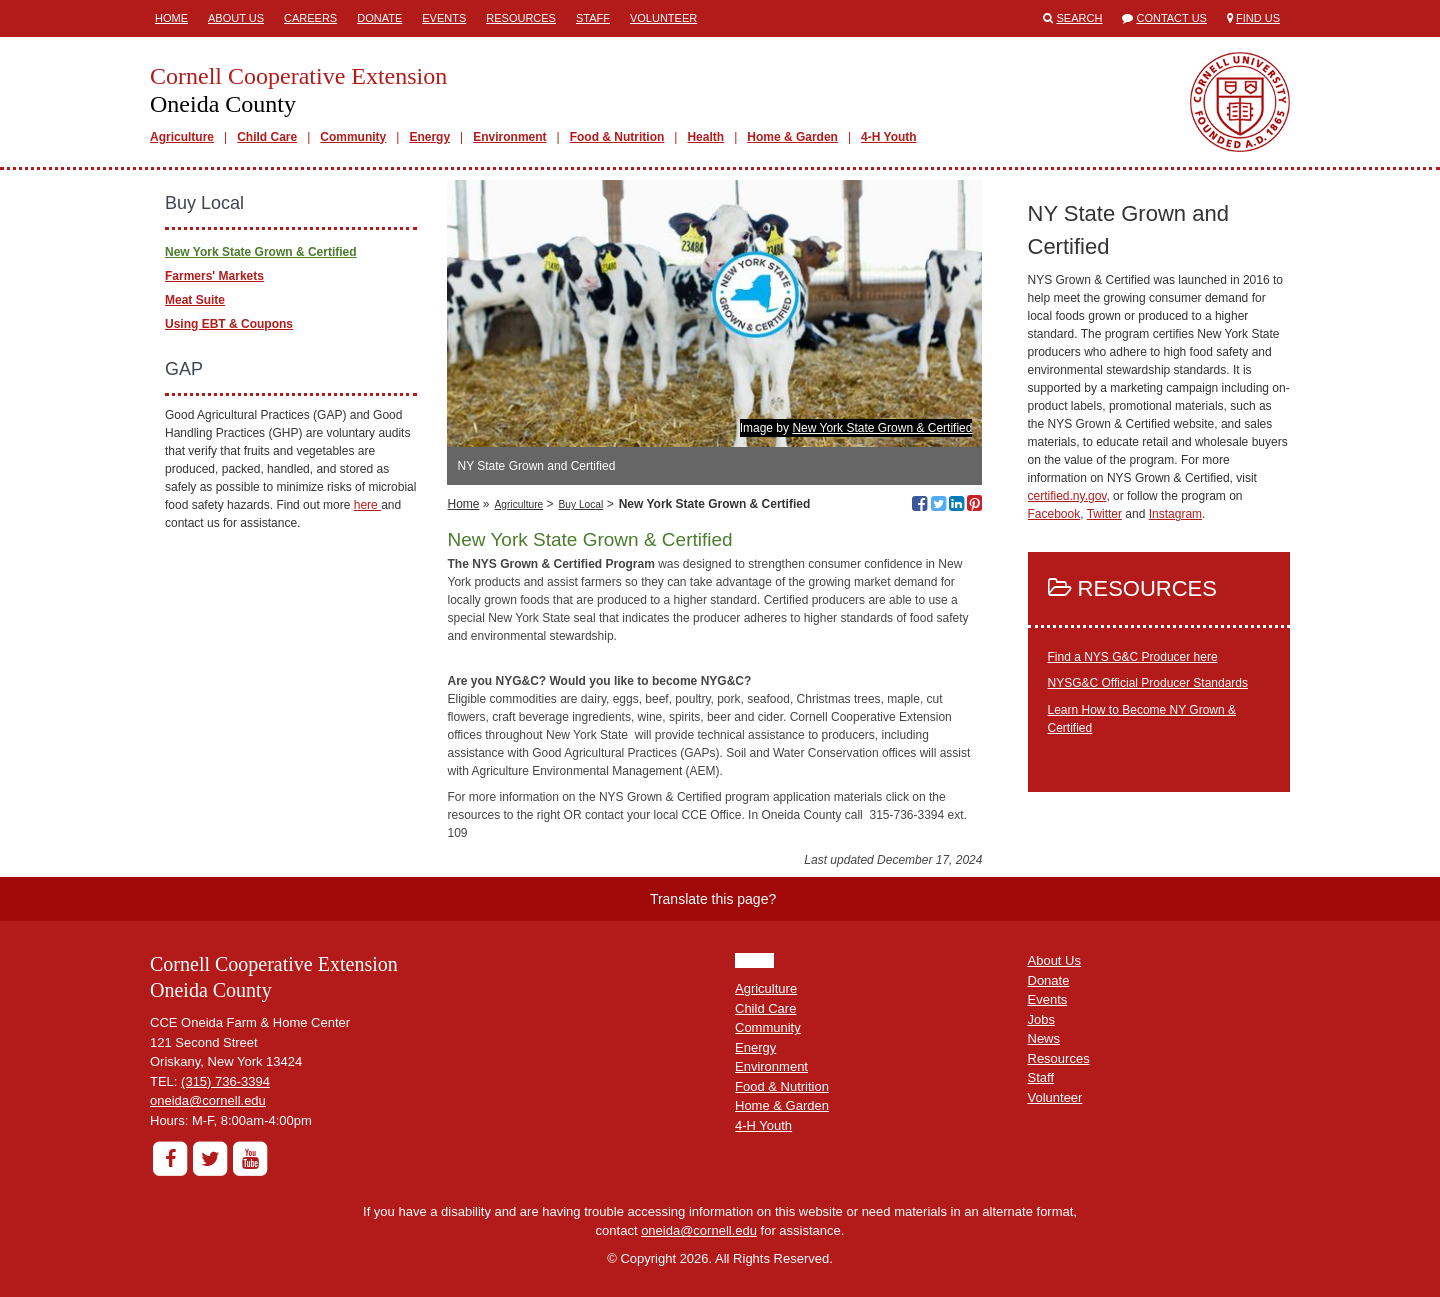 The width and height of the screenshot is (1440, 1297). Describe the element at coordinates (792, 137) in the screenshot. I see `Home & Garden` at that location.